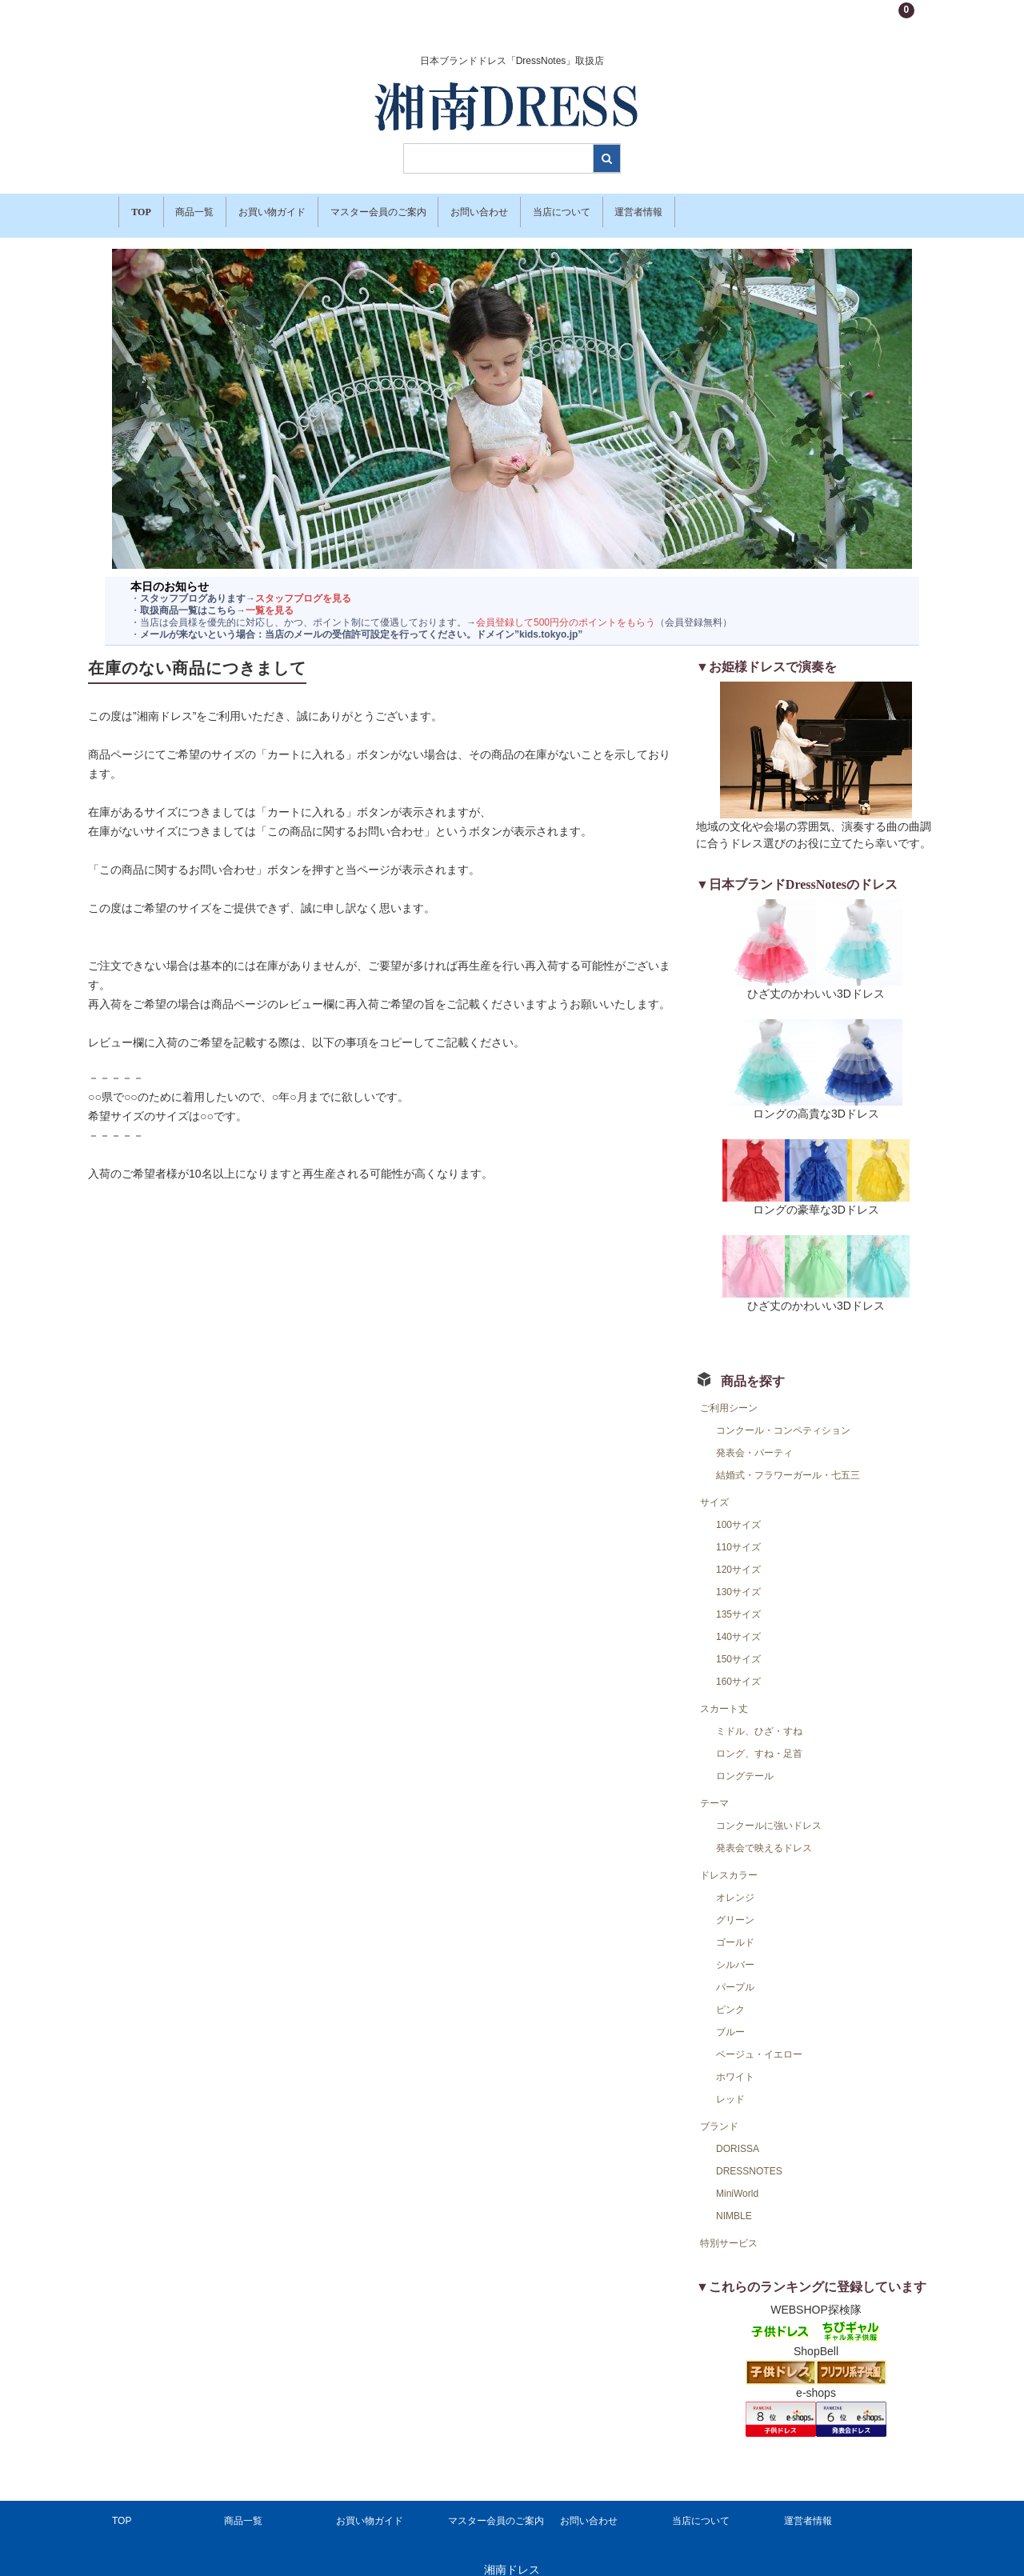  What do you see at coordinates (738, 1556) in the screenshot?
I see `120サイズ` at bounding box center [738, 1556].